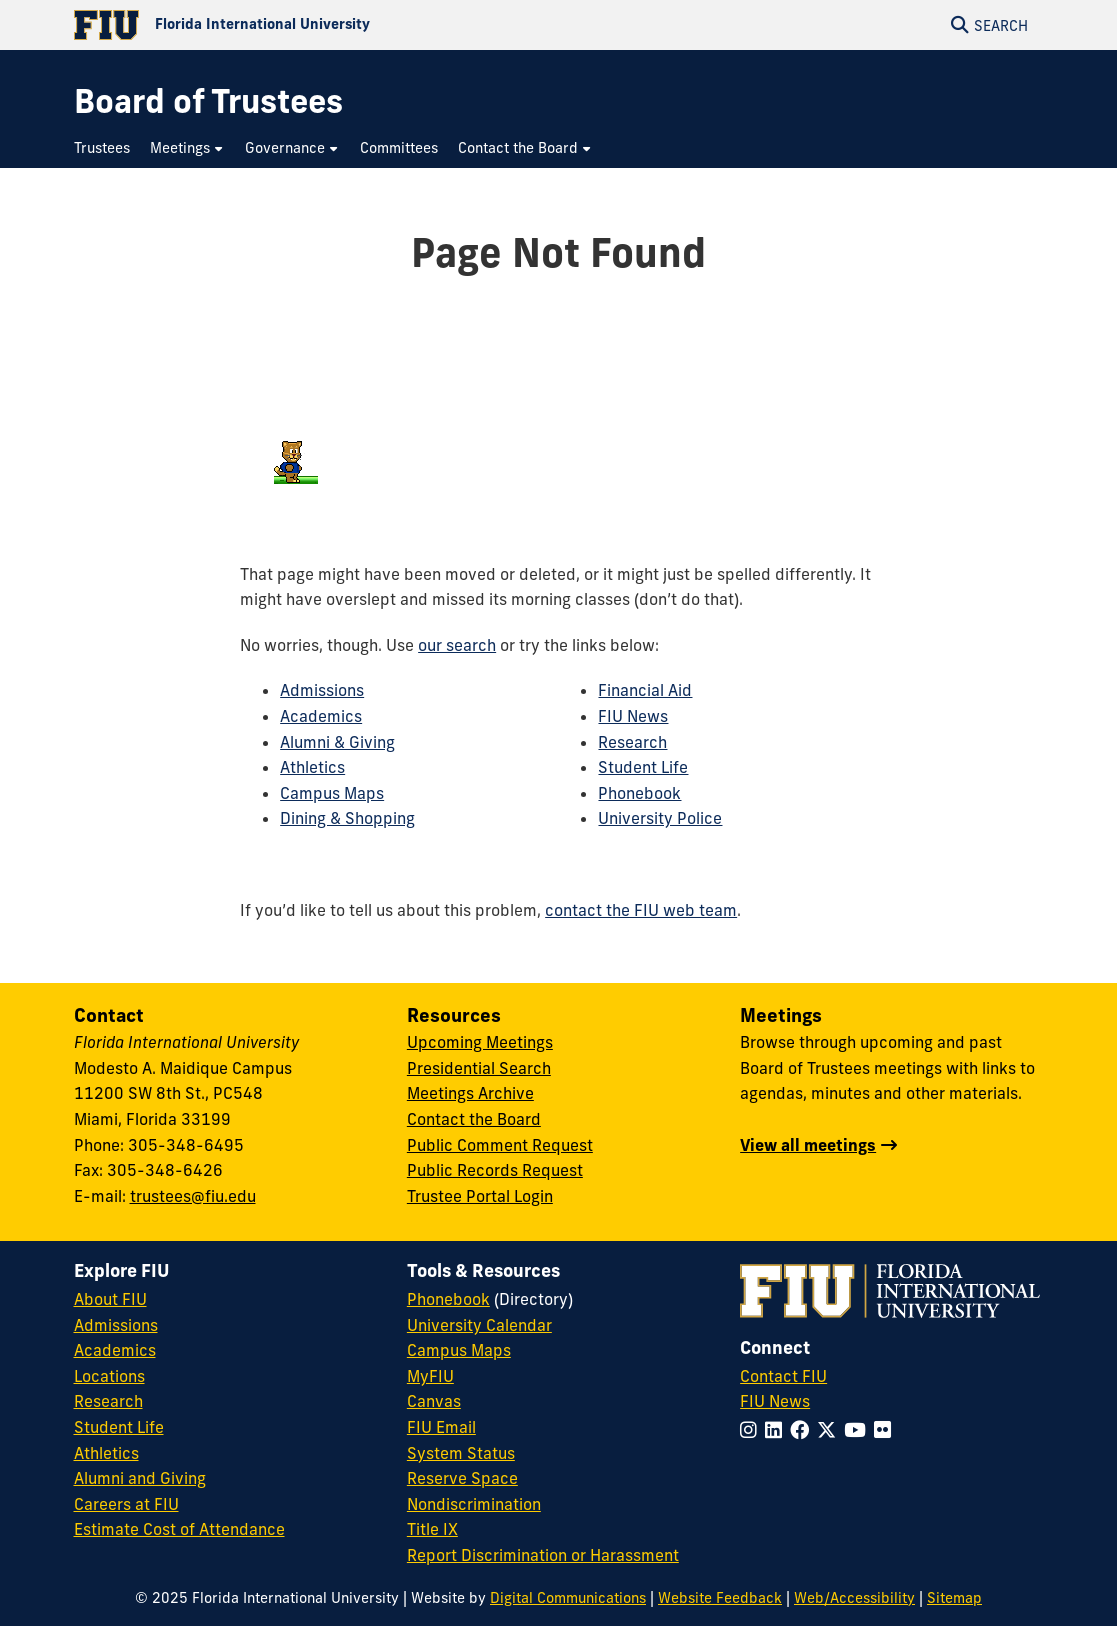 The height and width of the screenshot is (1626, 1117). Describe the element at coordinates (954, 1598) in the screenshot. I see `Sitemap` at that location.